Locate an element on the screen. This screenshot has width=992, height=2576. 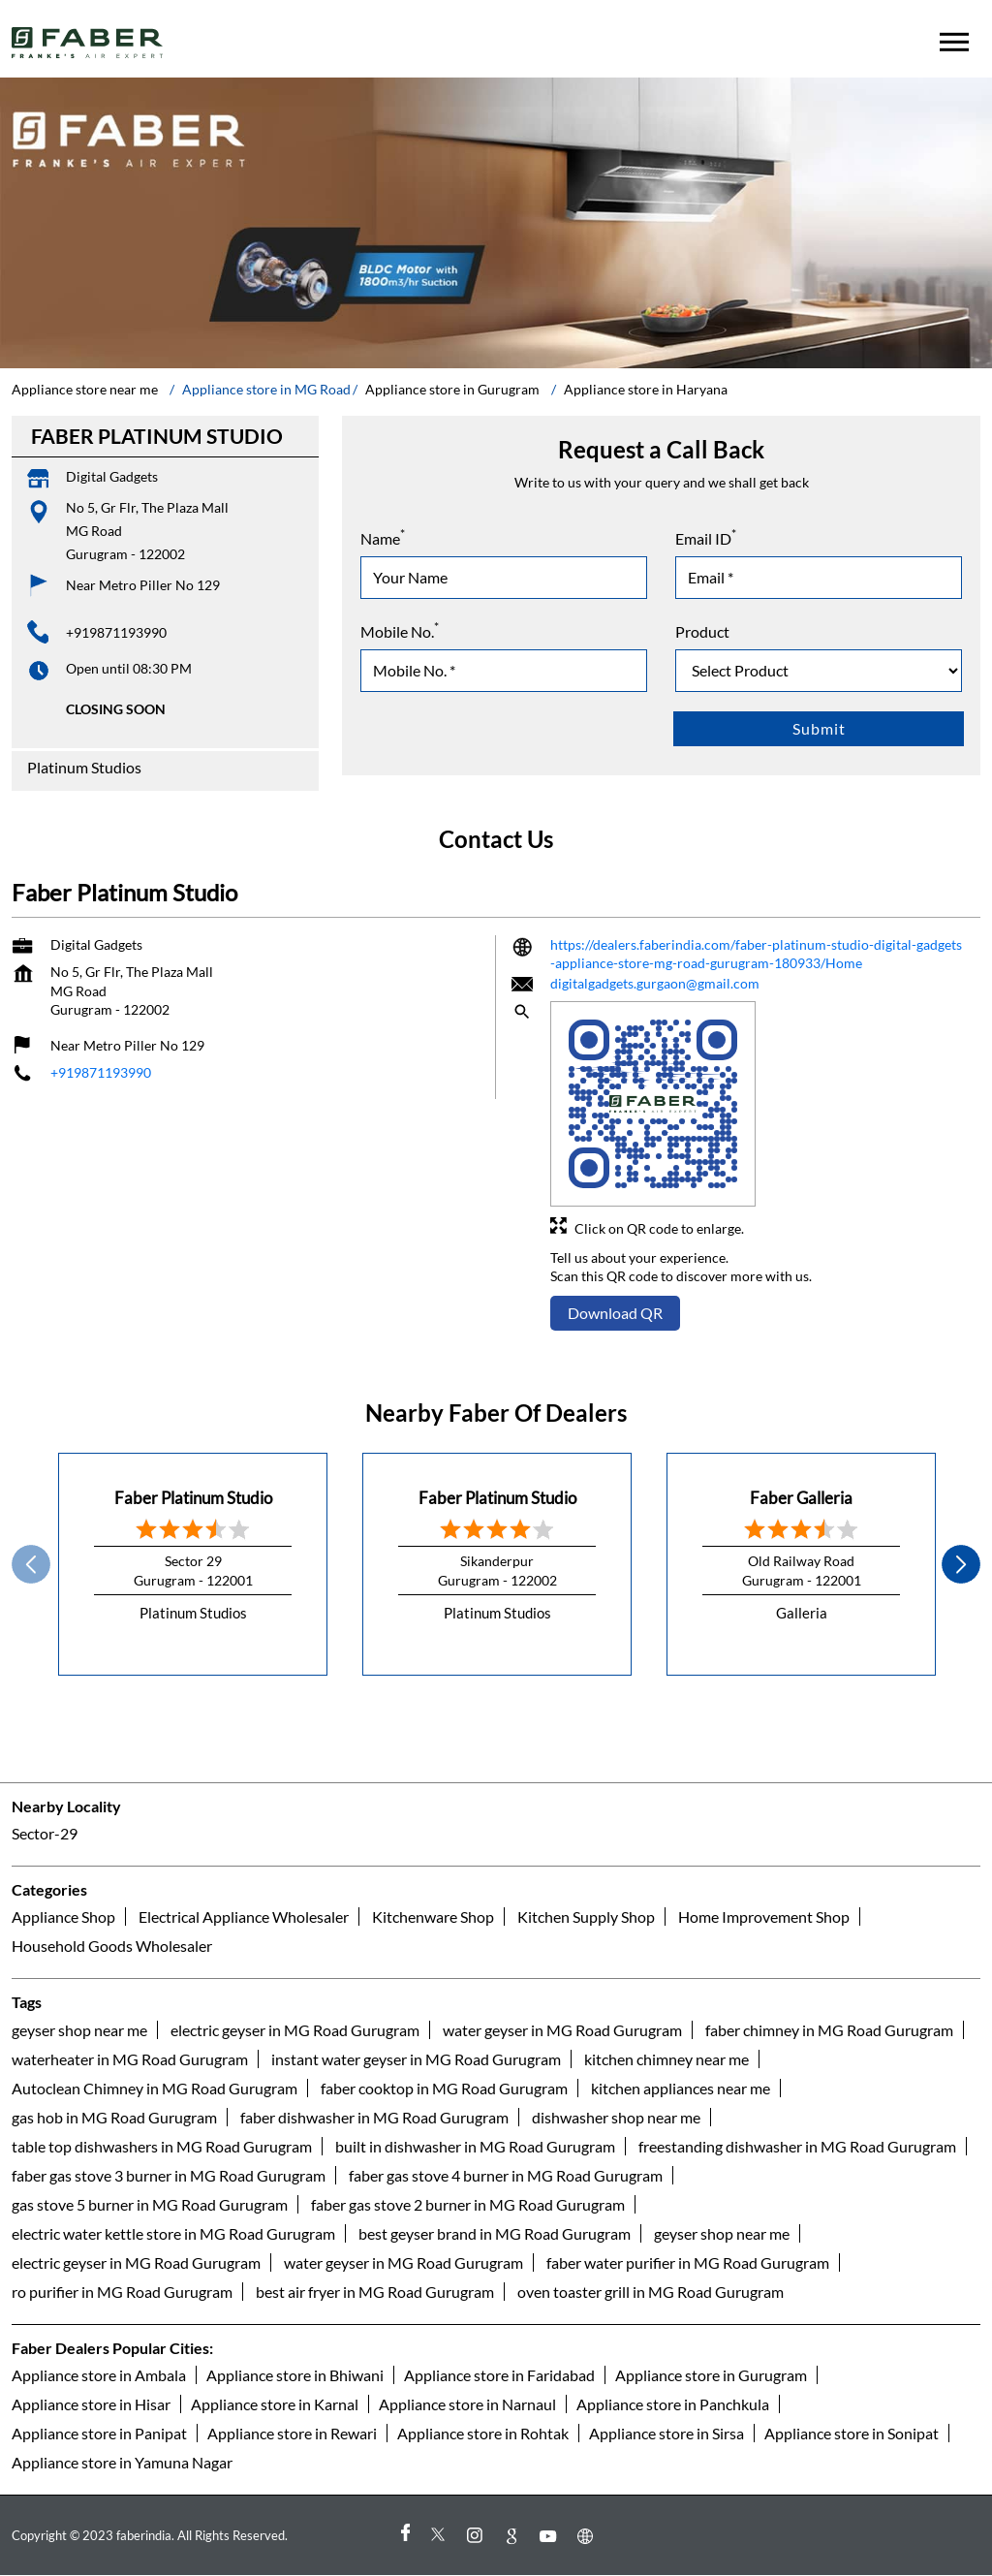
Faber Galleria is located at coordinates (801, 1498).